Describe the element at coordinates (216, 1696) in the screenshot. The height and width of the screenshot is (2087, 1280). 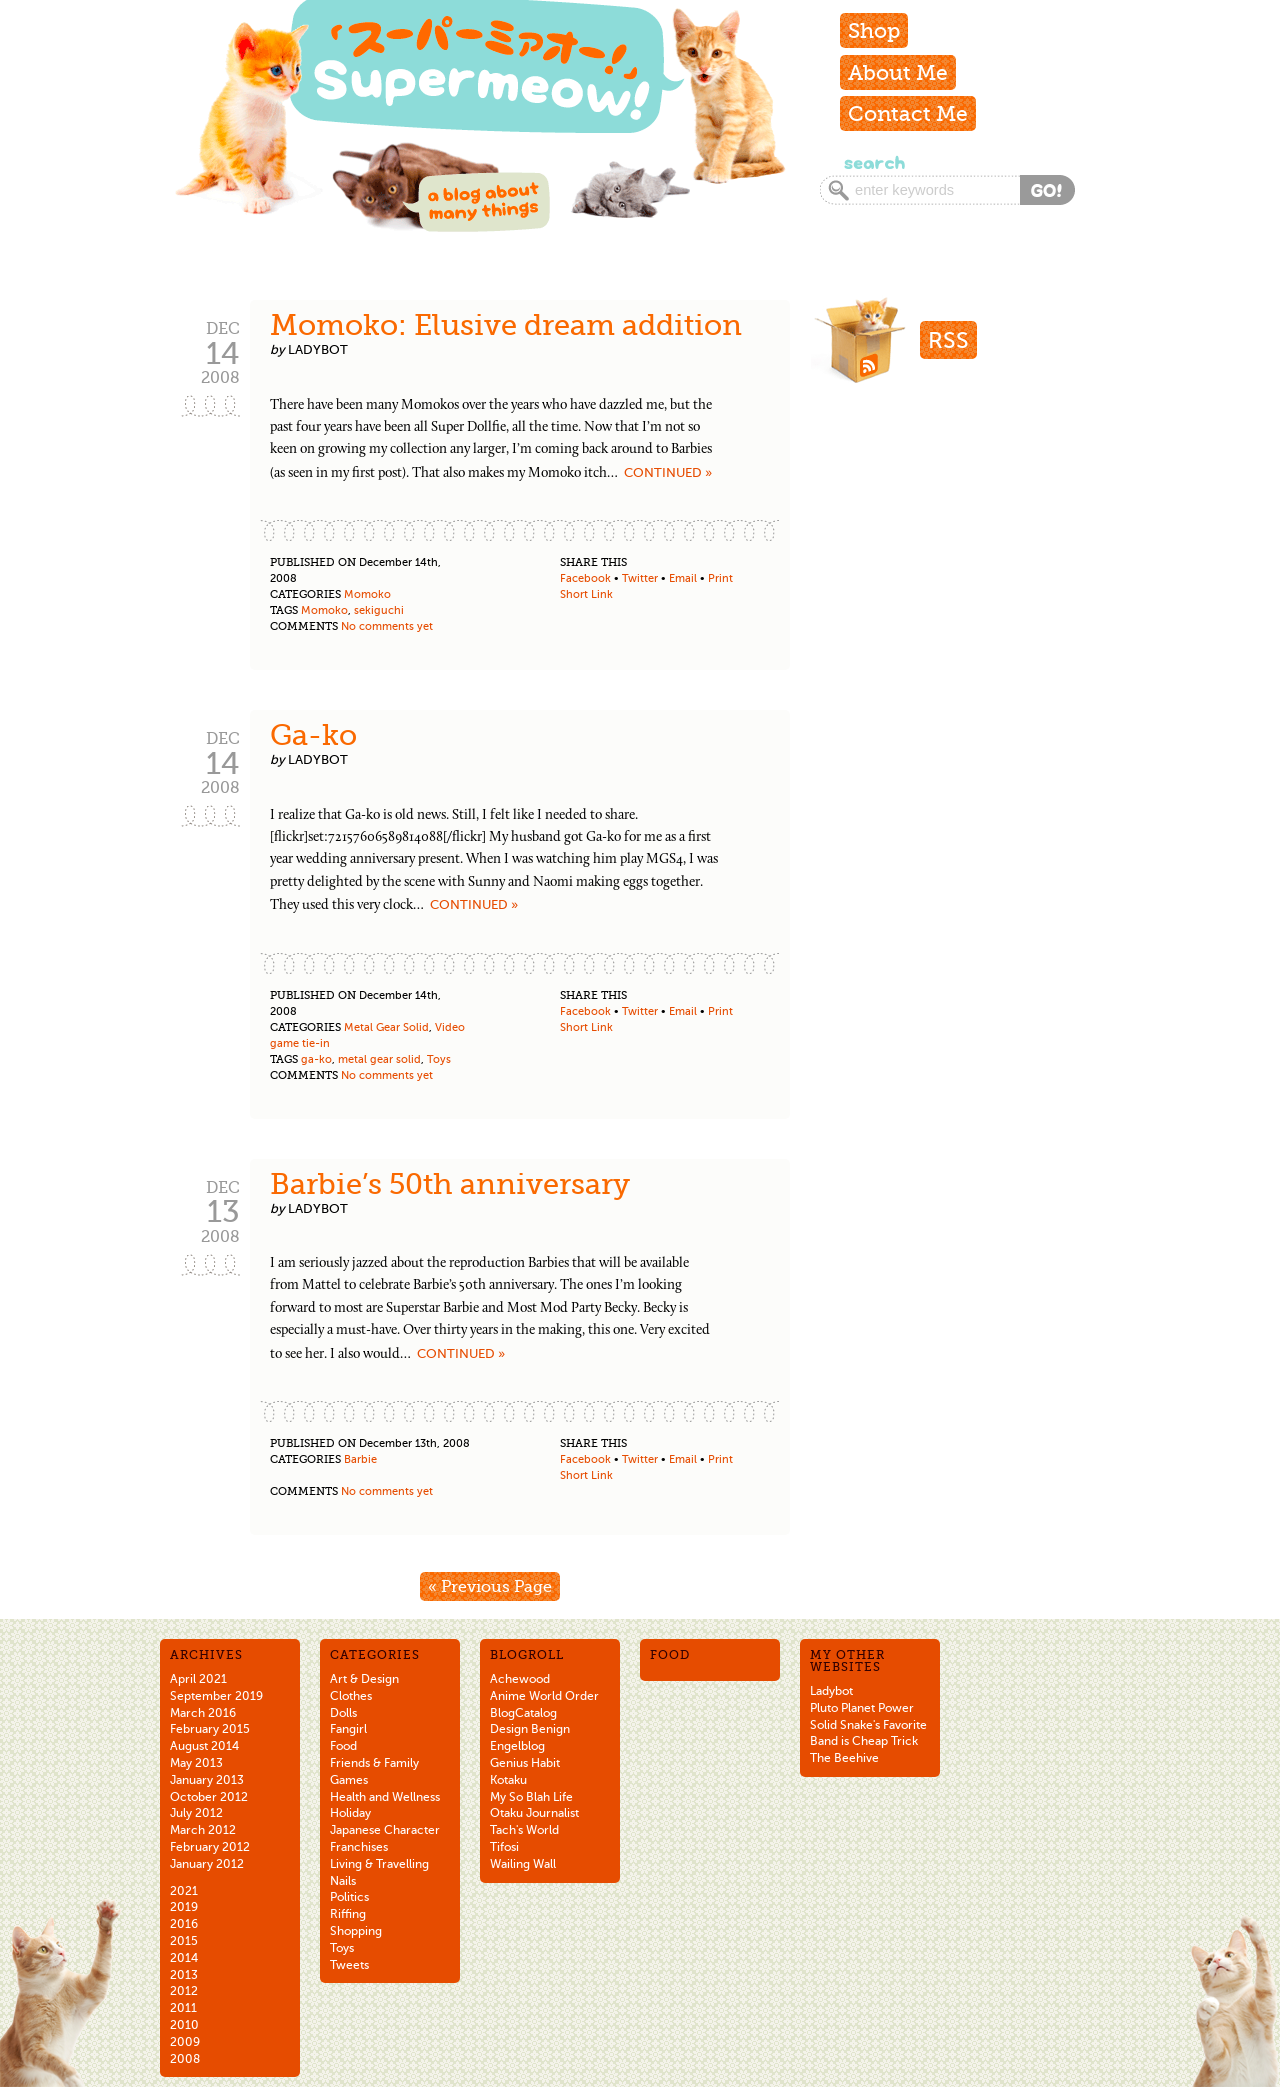
I see `September 2019` at that location.